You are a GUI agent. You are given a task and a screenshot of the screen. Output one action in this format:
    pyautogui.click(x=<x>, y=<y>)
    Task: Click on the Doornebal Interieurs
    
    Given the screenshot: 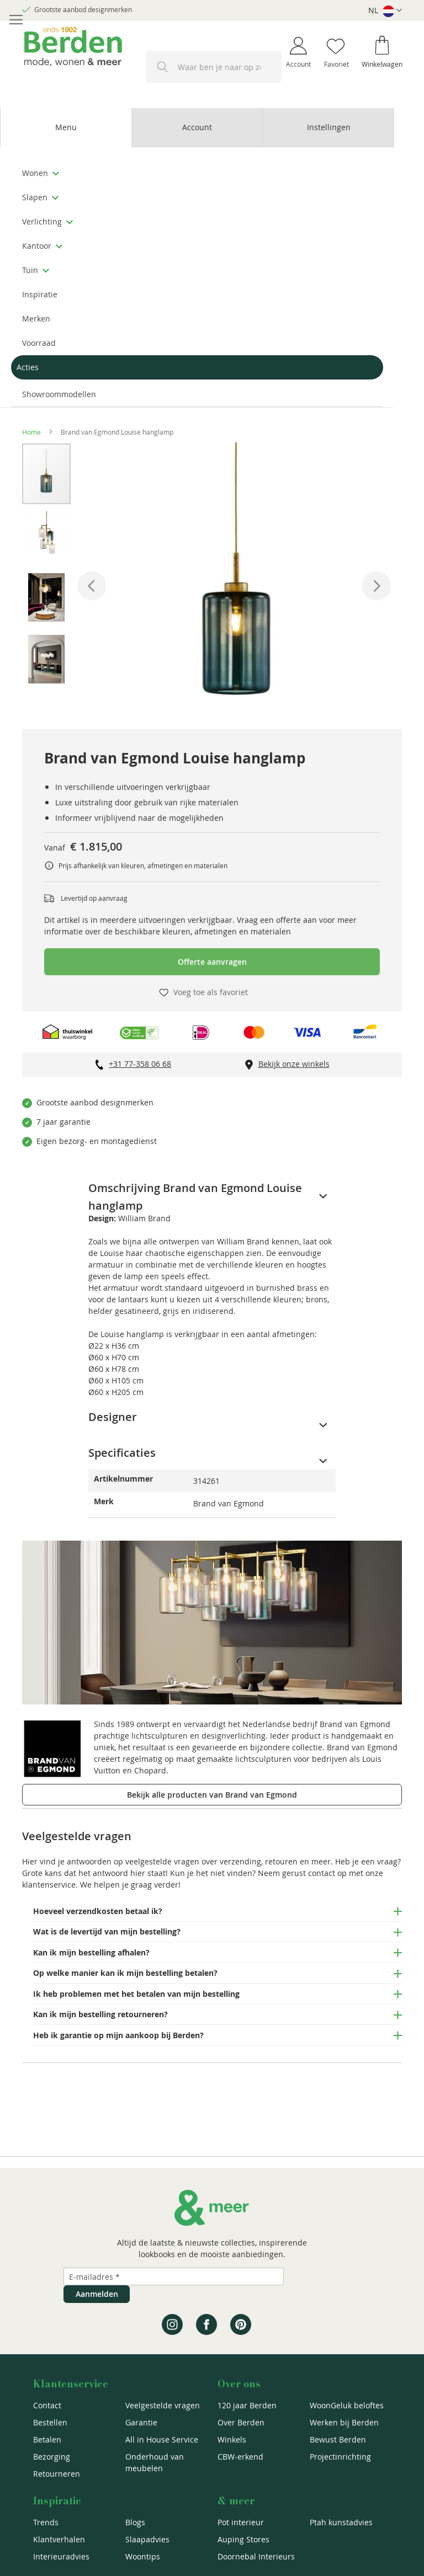 What is the action you would take?
    pyautogui.click(x=256, y=2556)
    